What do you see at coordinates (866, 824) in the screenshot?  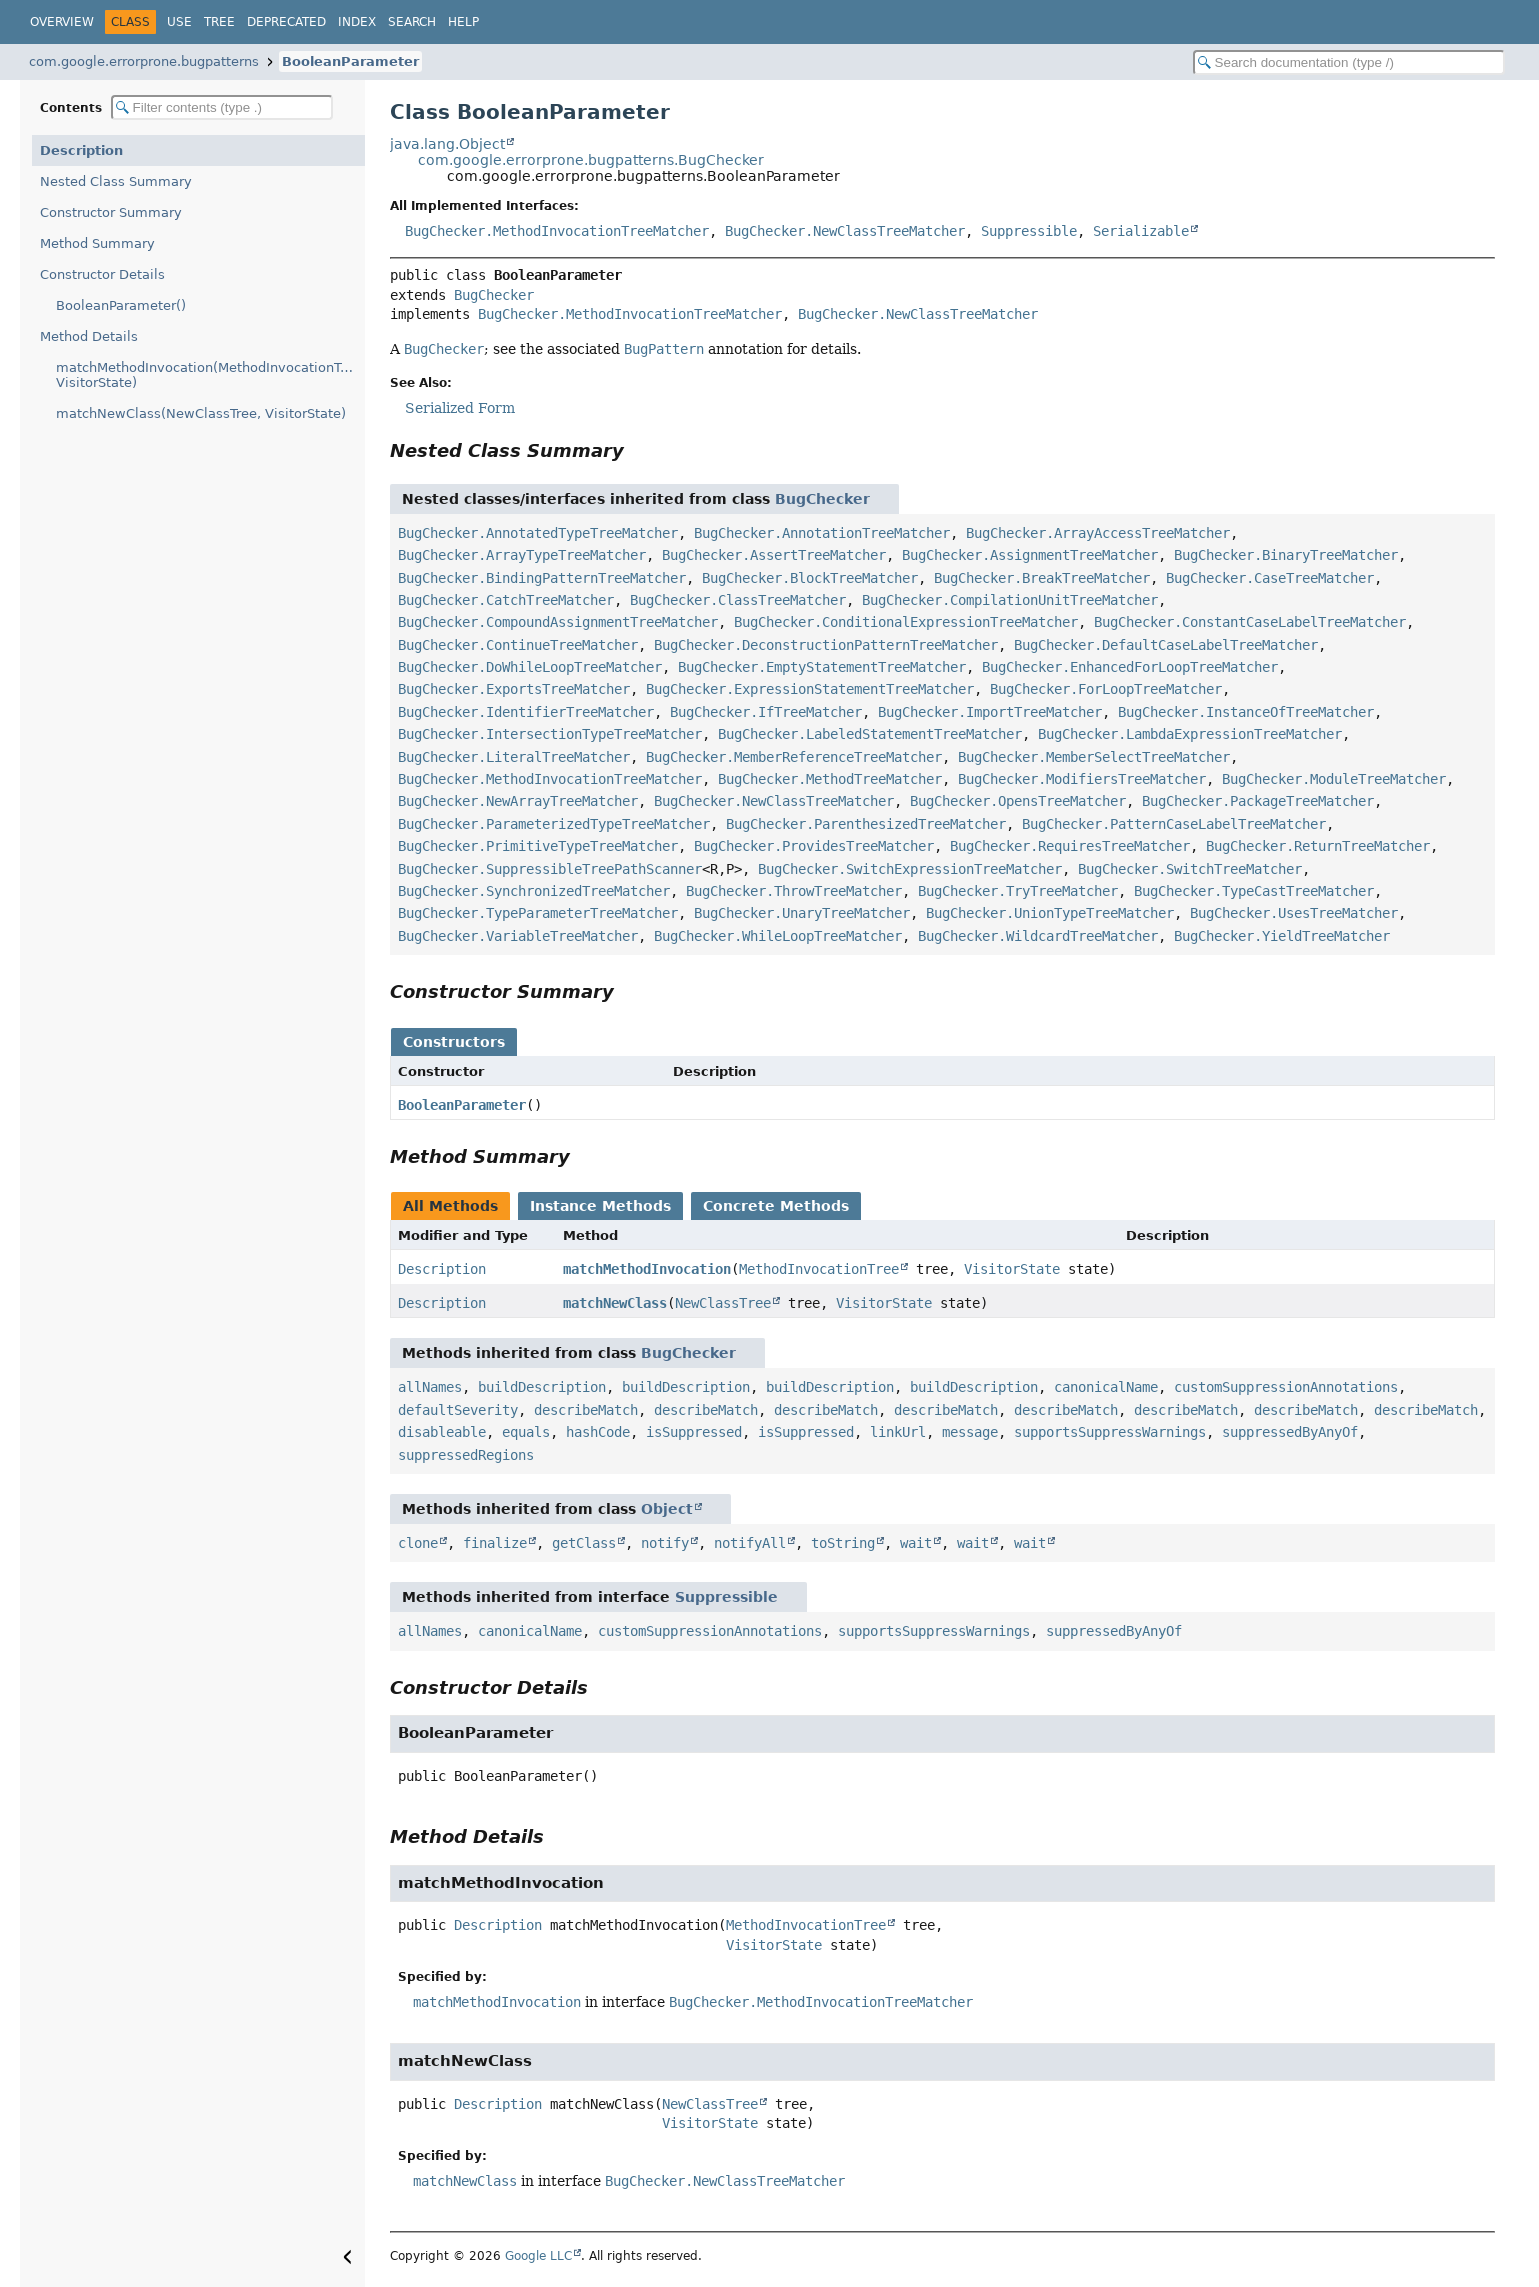 I see `BugChecker.ParenthesizedTreeMatcher` at bounding box center [866, 824].